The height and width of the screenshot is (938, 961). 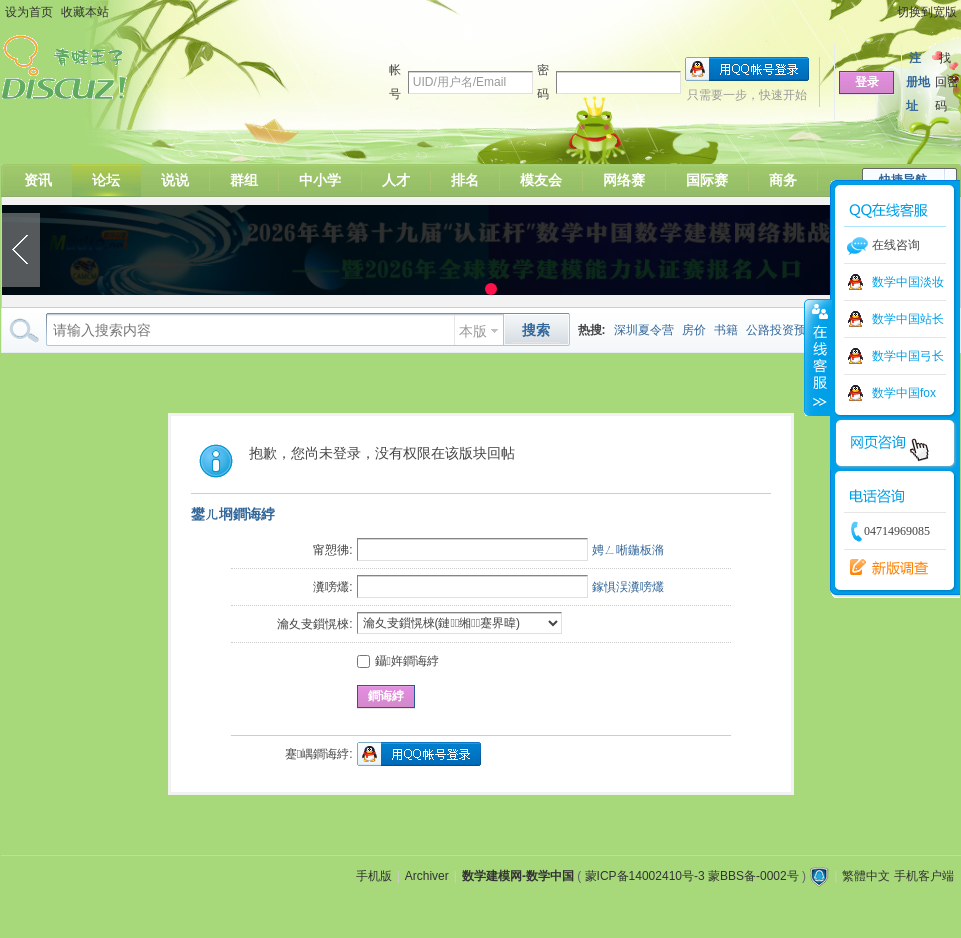 What do you see at coordinates (473, 331) in the screenshot?
I see `本版` at bounding box center [473, 331].